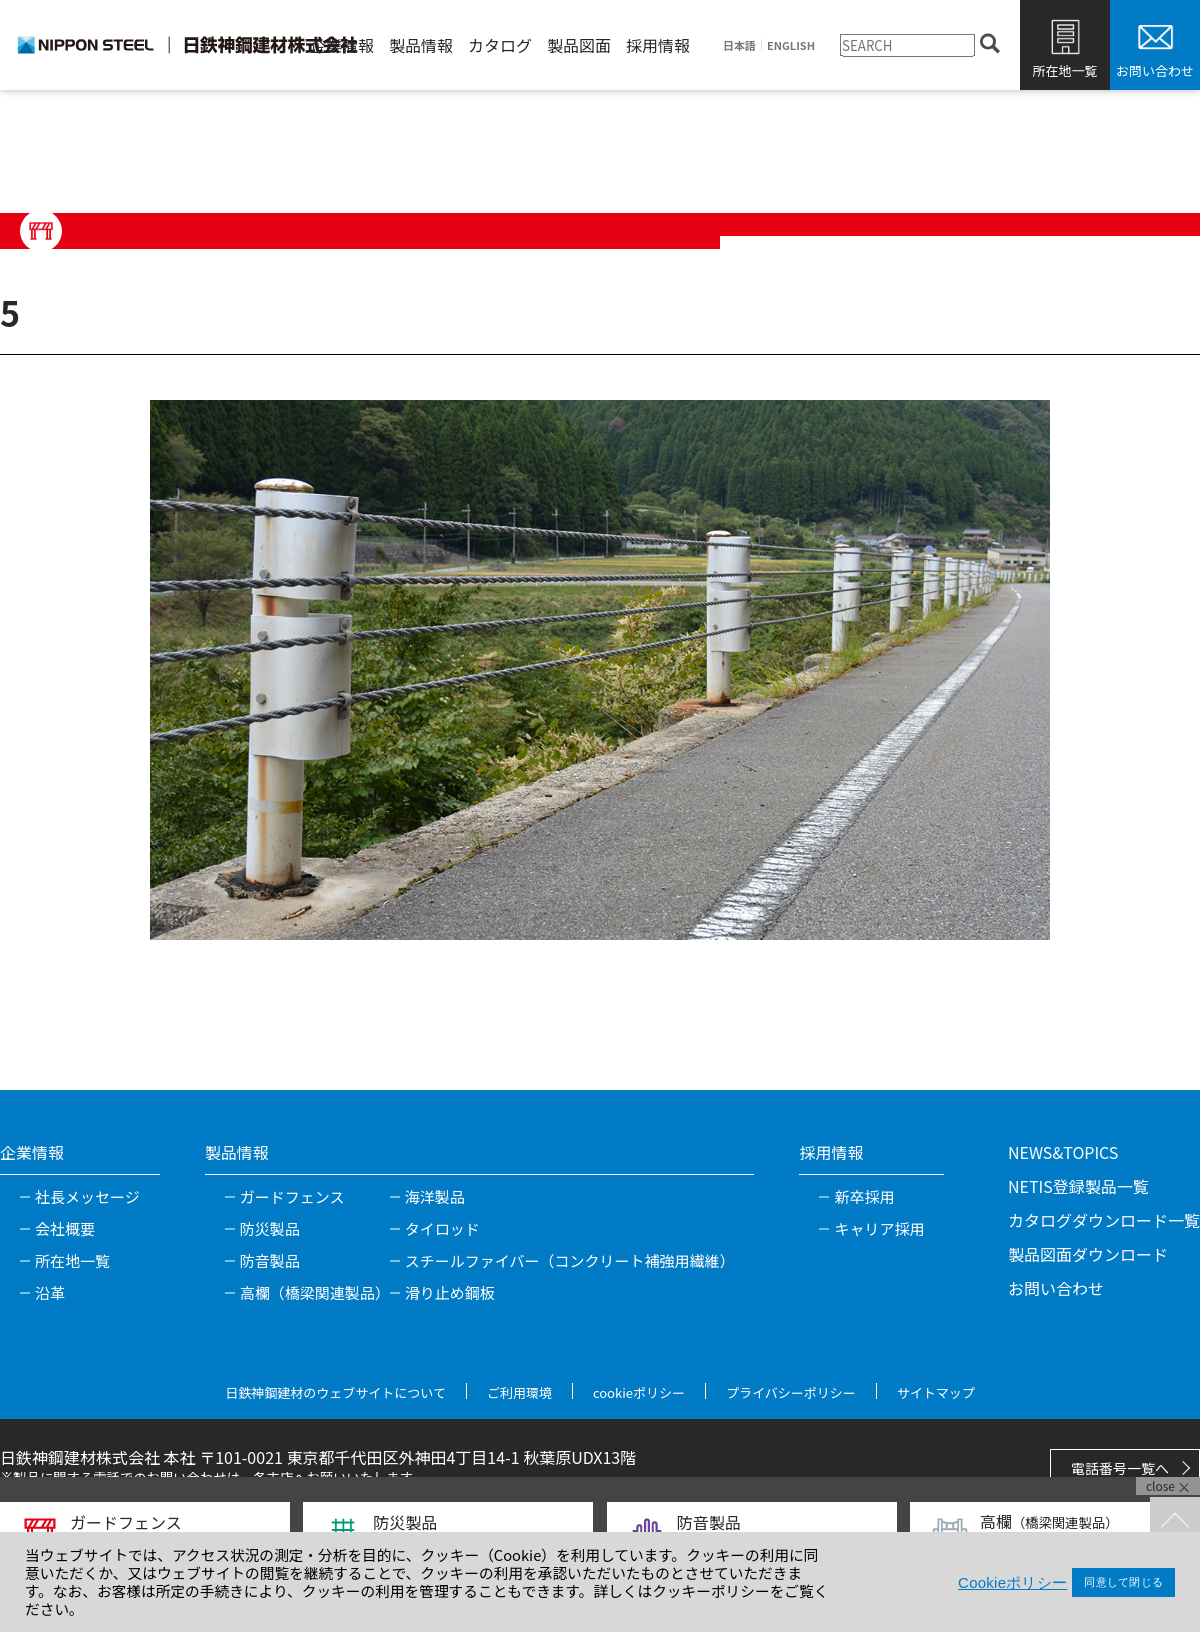 The image size is (1200, 1632). Describe the element at coordinates (739, 45) in the screenshot. I see `日本語` at that location.